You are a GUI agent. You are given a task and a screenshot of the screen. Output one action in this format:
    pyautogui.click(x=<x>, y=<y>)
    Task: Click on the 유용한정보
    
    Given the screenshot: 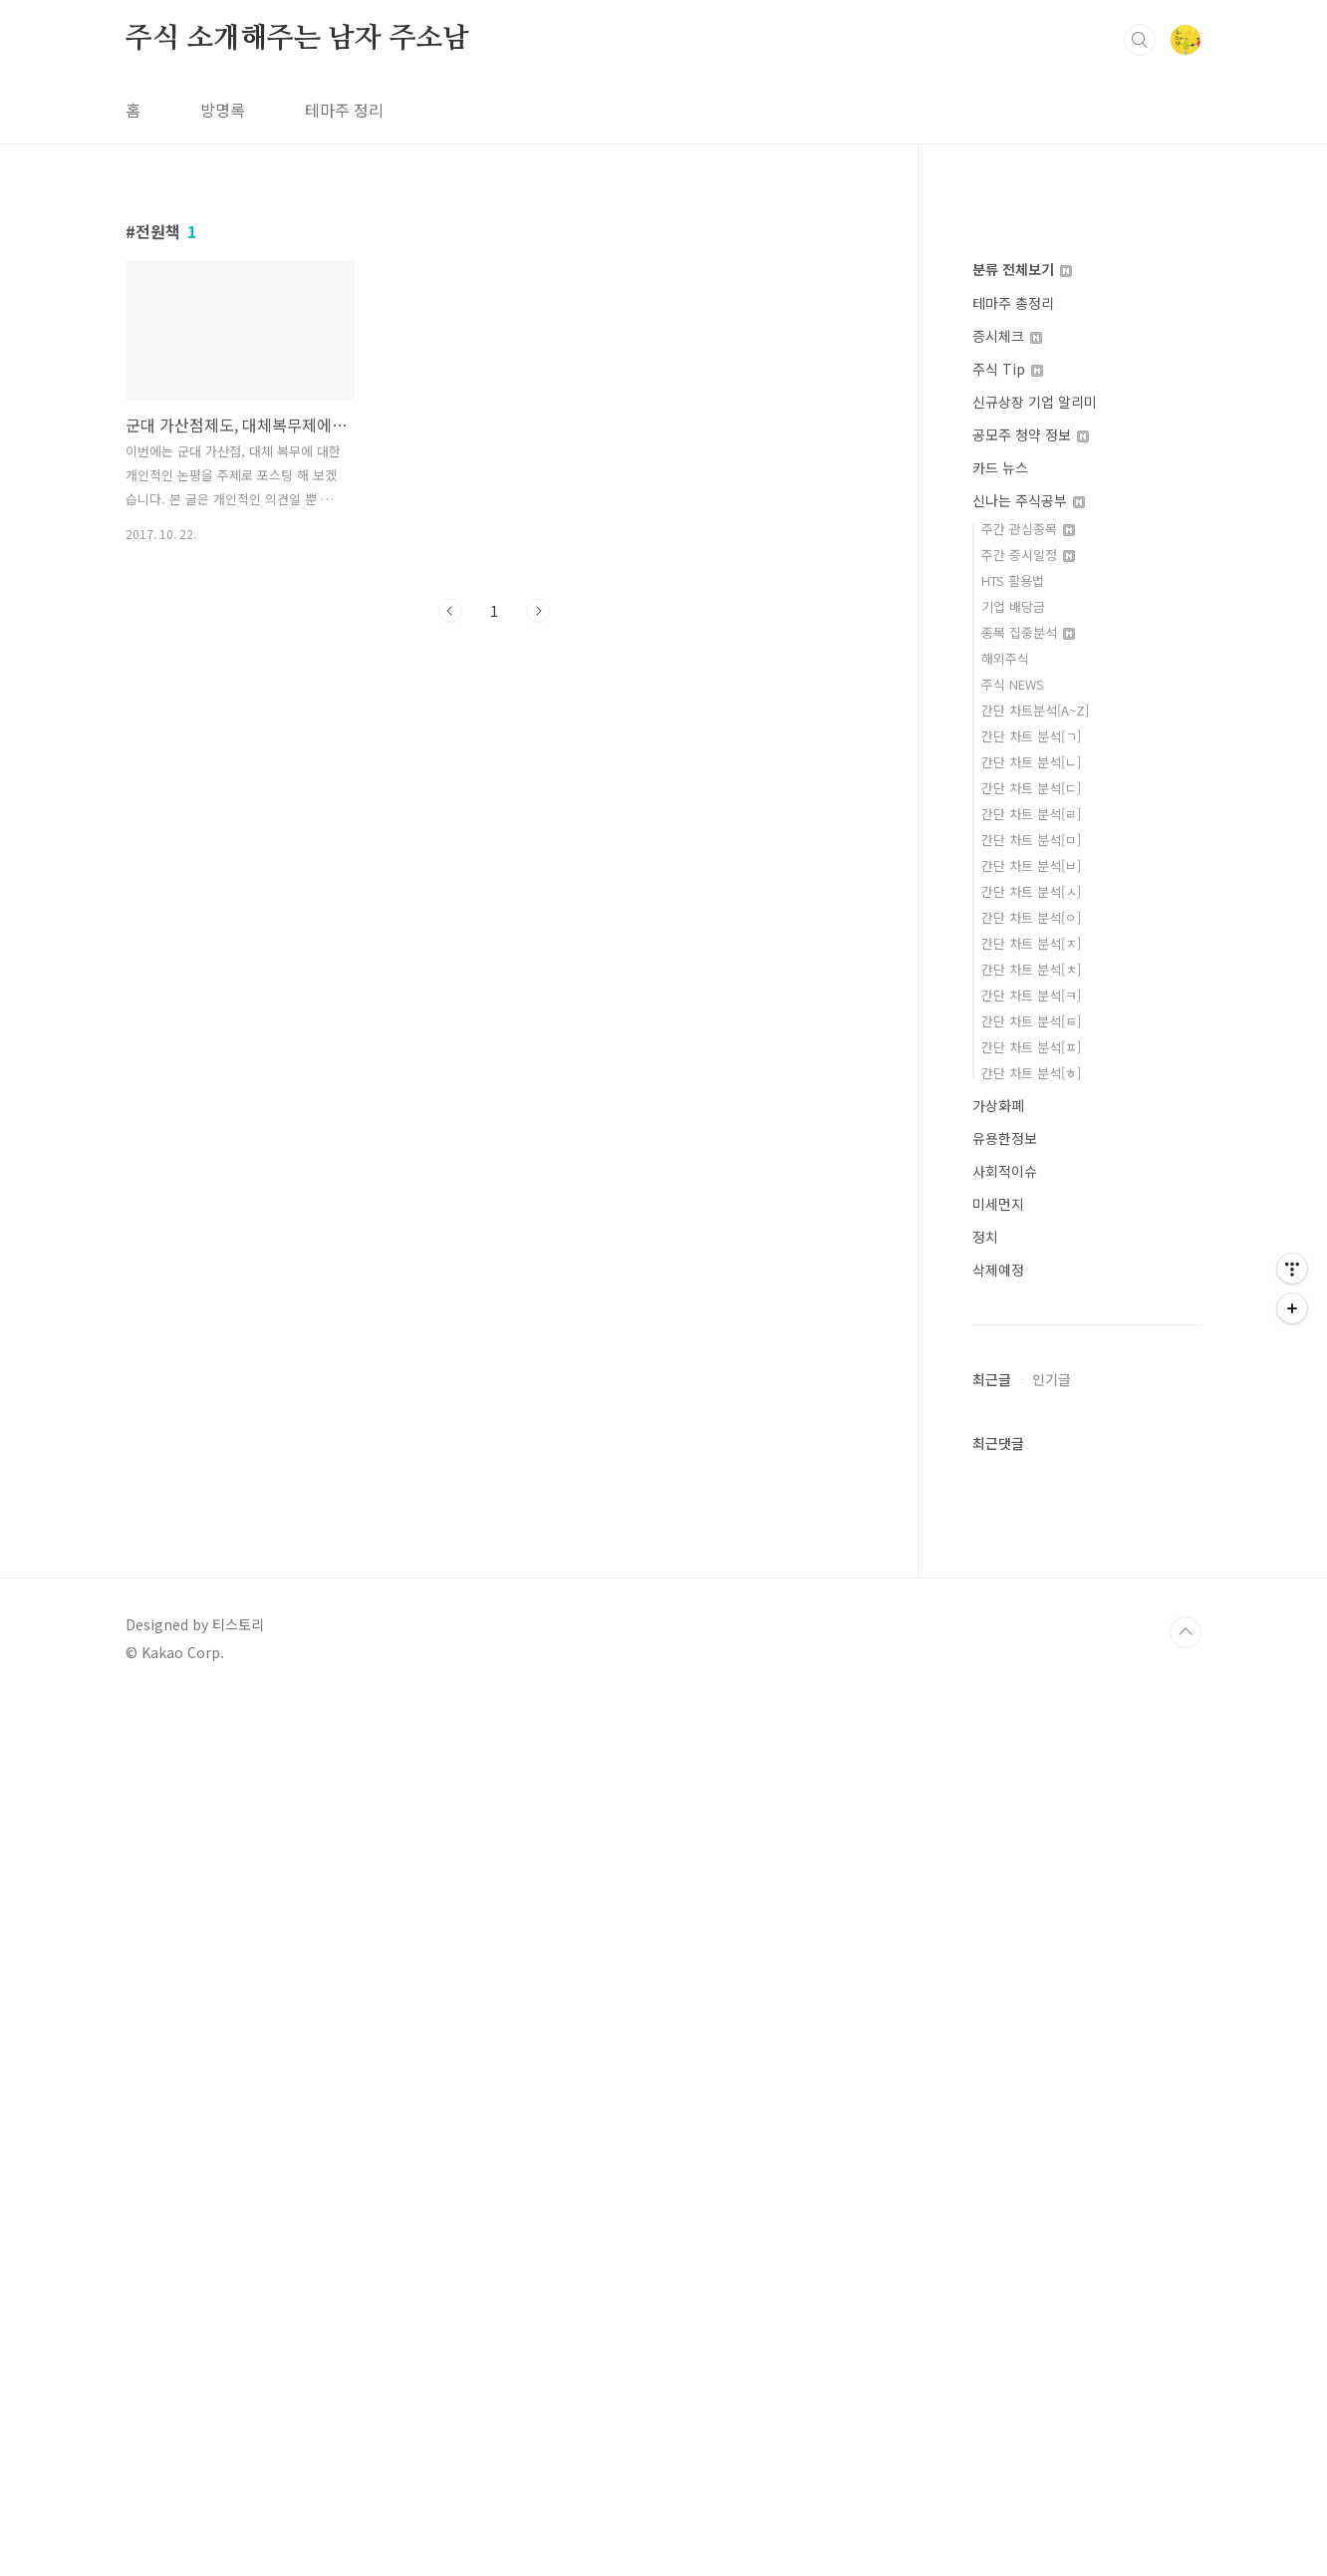 What is the action you would take?
    pyautogui.click(x=1004, y=2015)
    